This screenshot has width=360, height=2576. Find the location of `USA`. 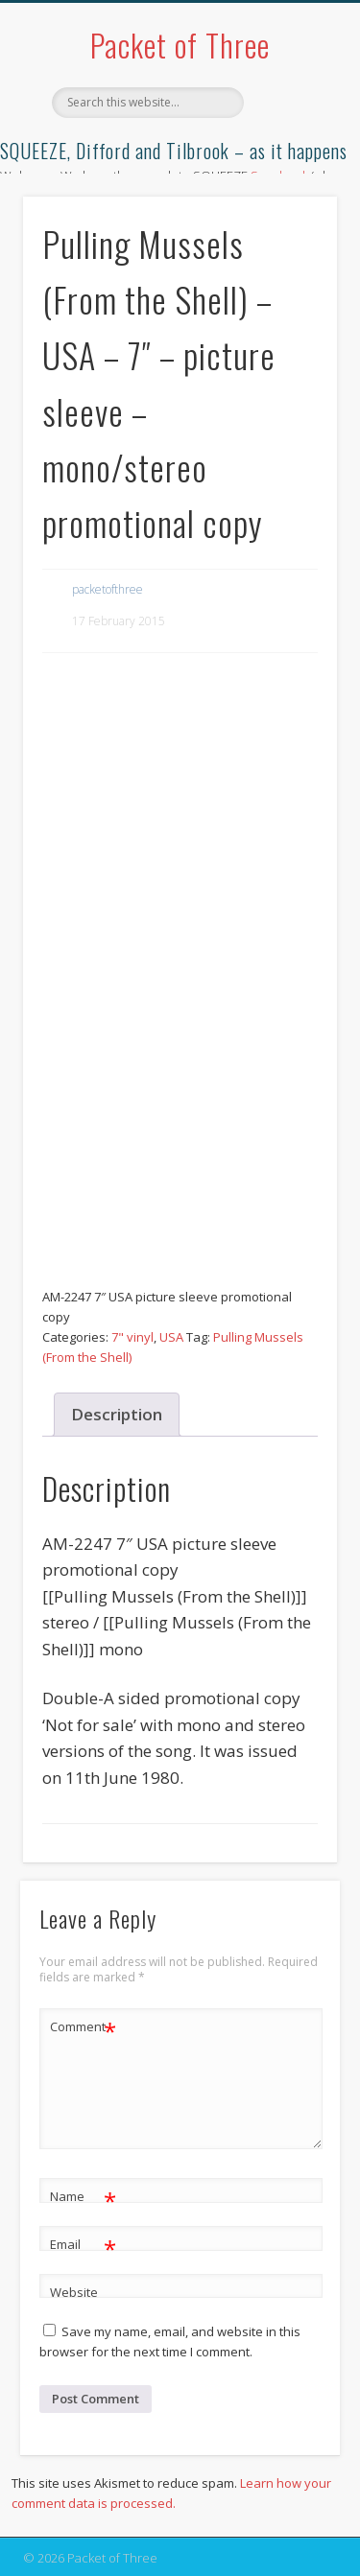

USA is located at coordinates (171, 1337).